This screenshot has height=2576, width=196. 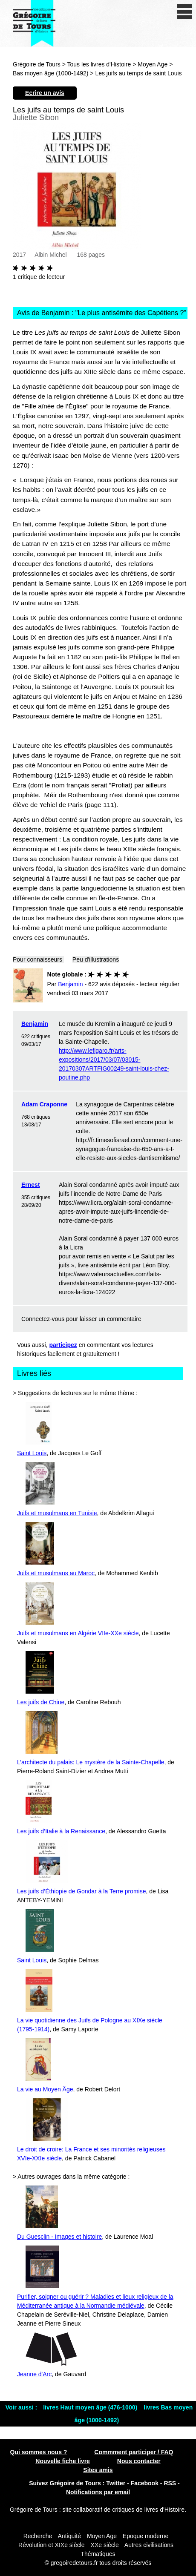 What do you see at coordinates (133, 2452) in the screenshot?
I see `Commment participer / FAQ` at bounding box center [133, 2452].